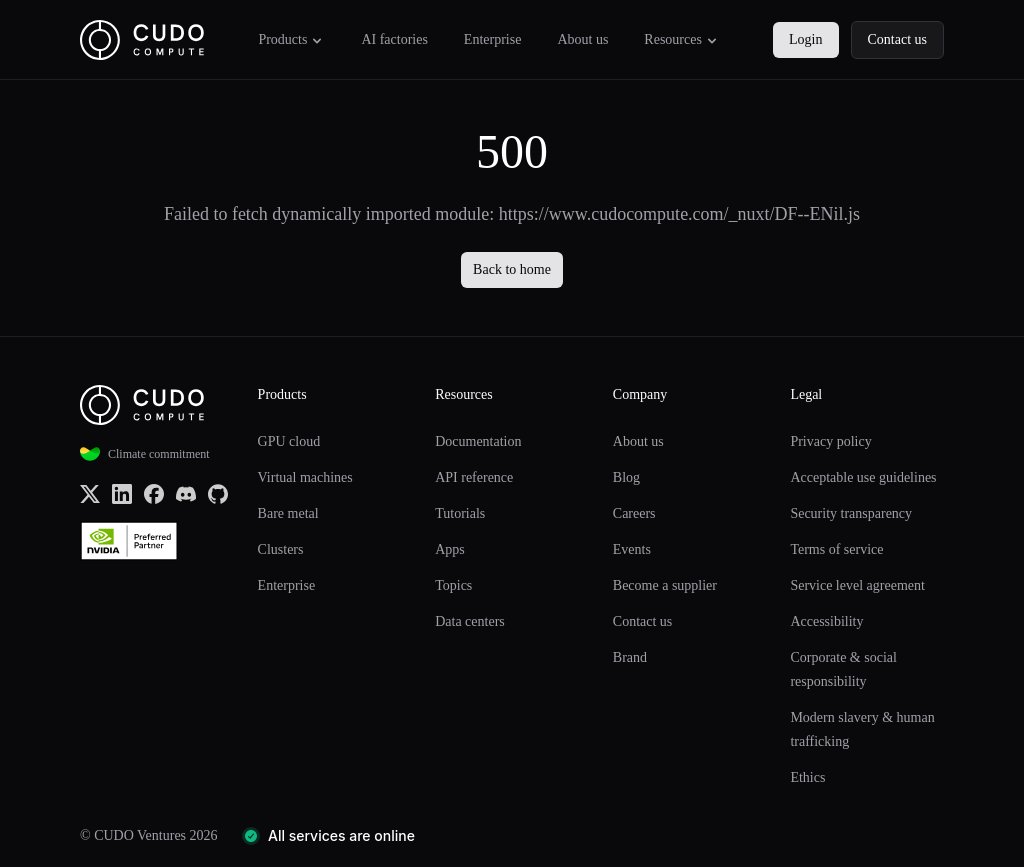 The height and width of the screenshot is (867, 1024). I want to click on Contact us, so click(898, 39).